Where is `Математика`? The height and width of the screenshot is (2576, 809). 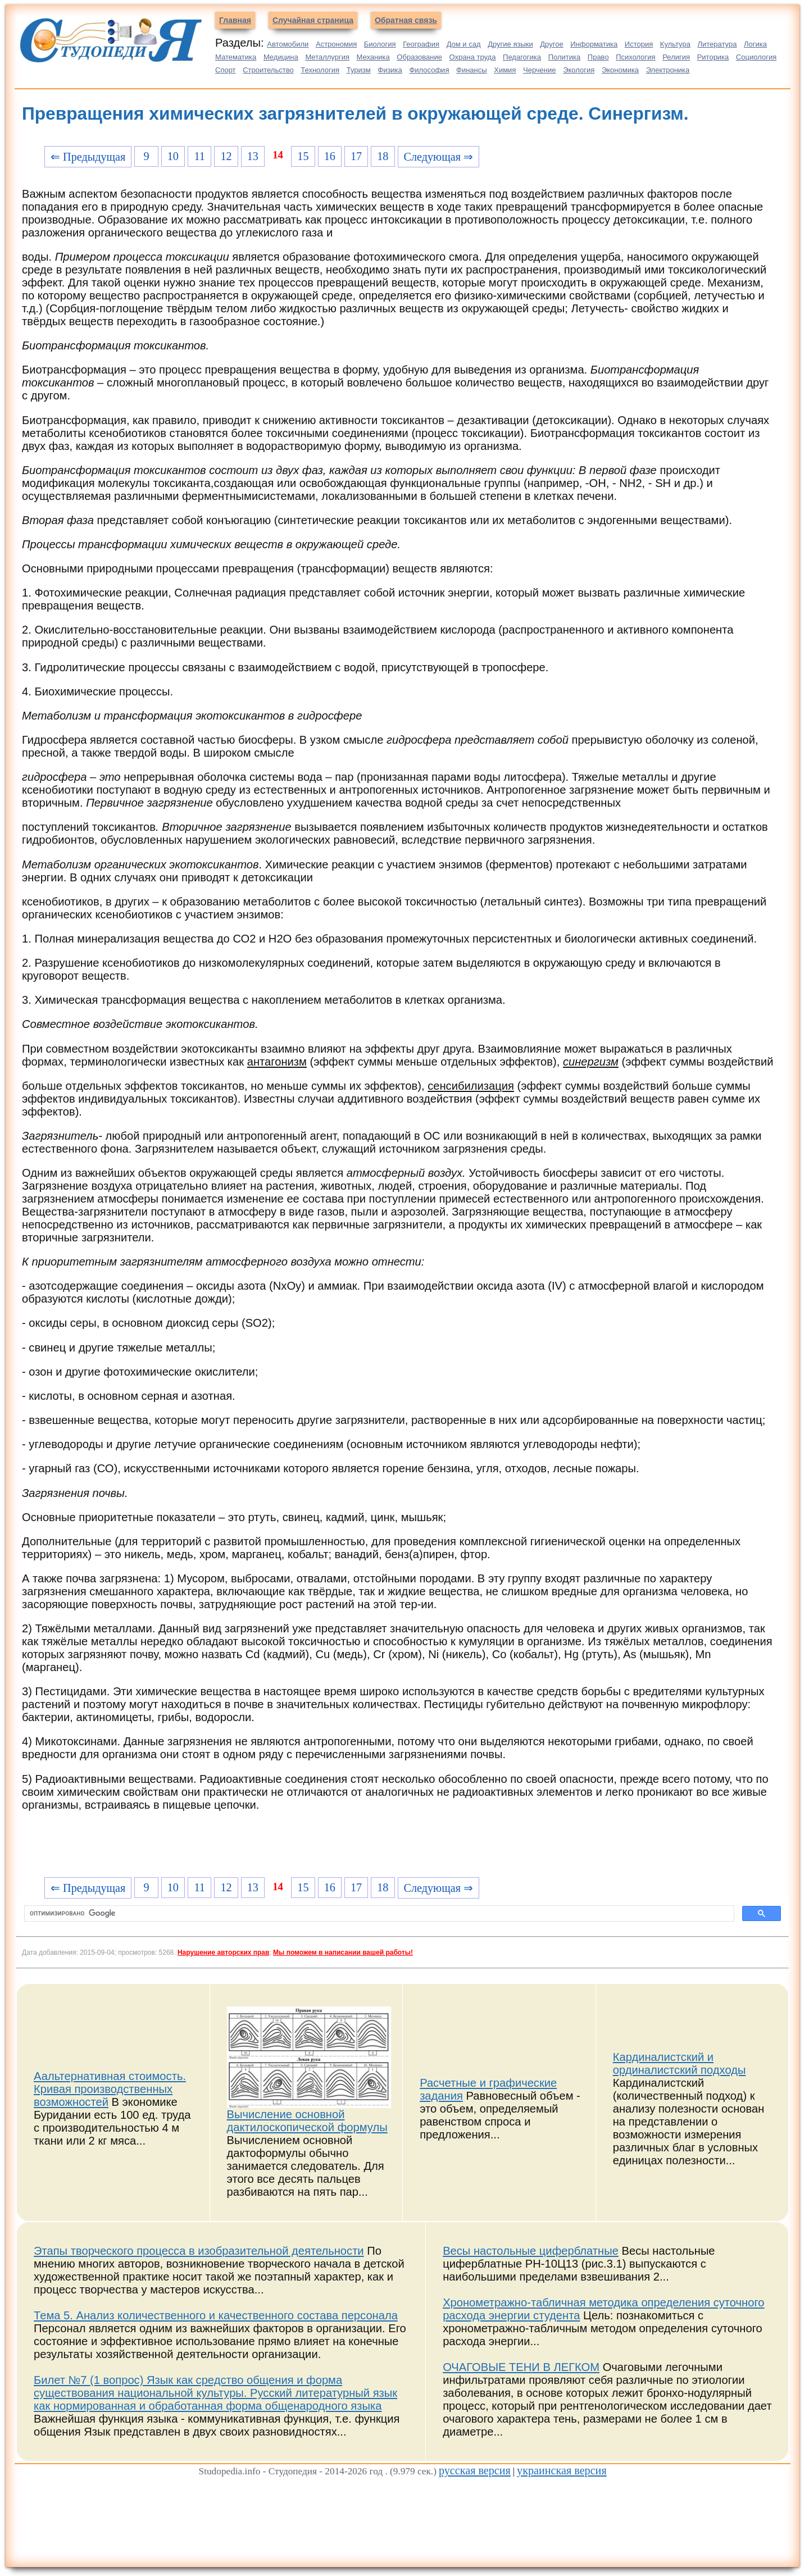
Математика is located at coordinates (235, 57).